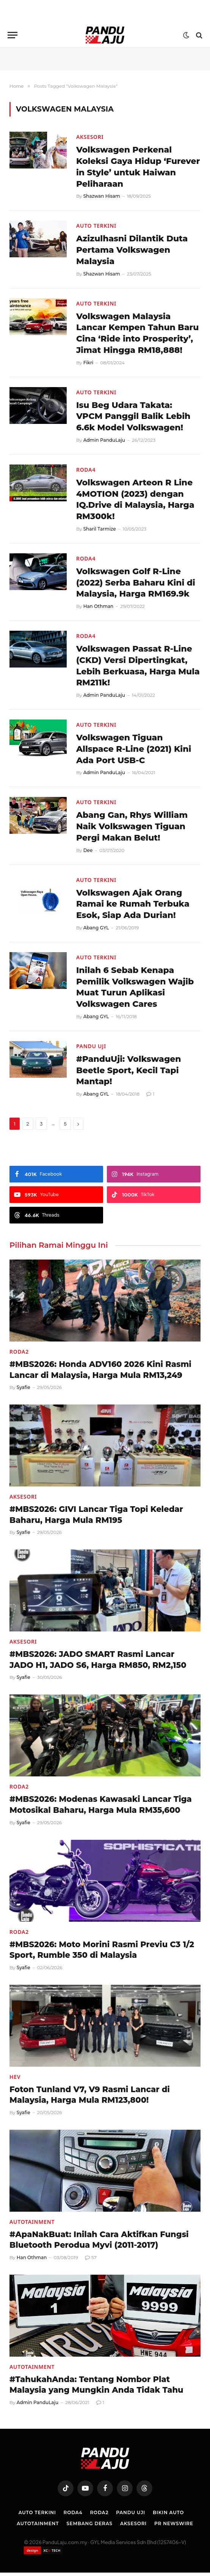 Image resolution: width=210 pixels, height=2576 pixels. What do you see at coordinates (96, 930) in the screenshot?
I see `Abang GYL` at bounding box center [96, 930].